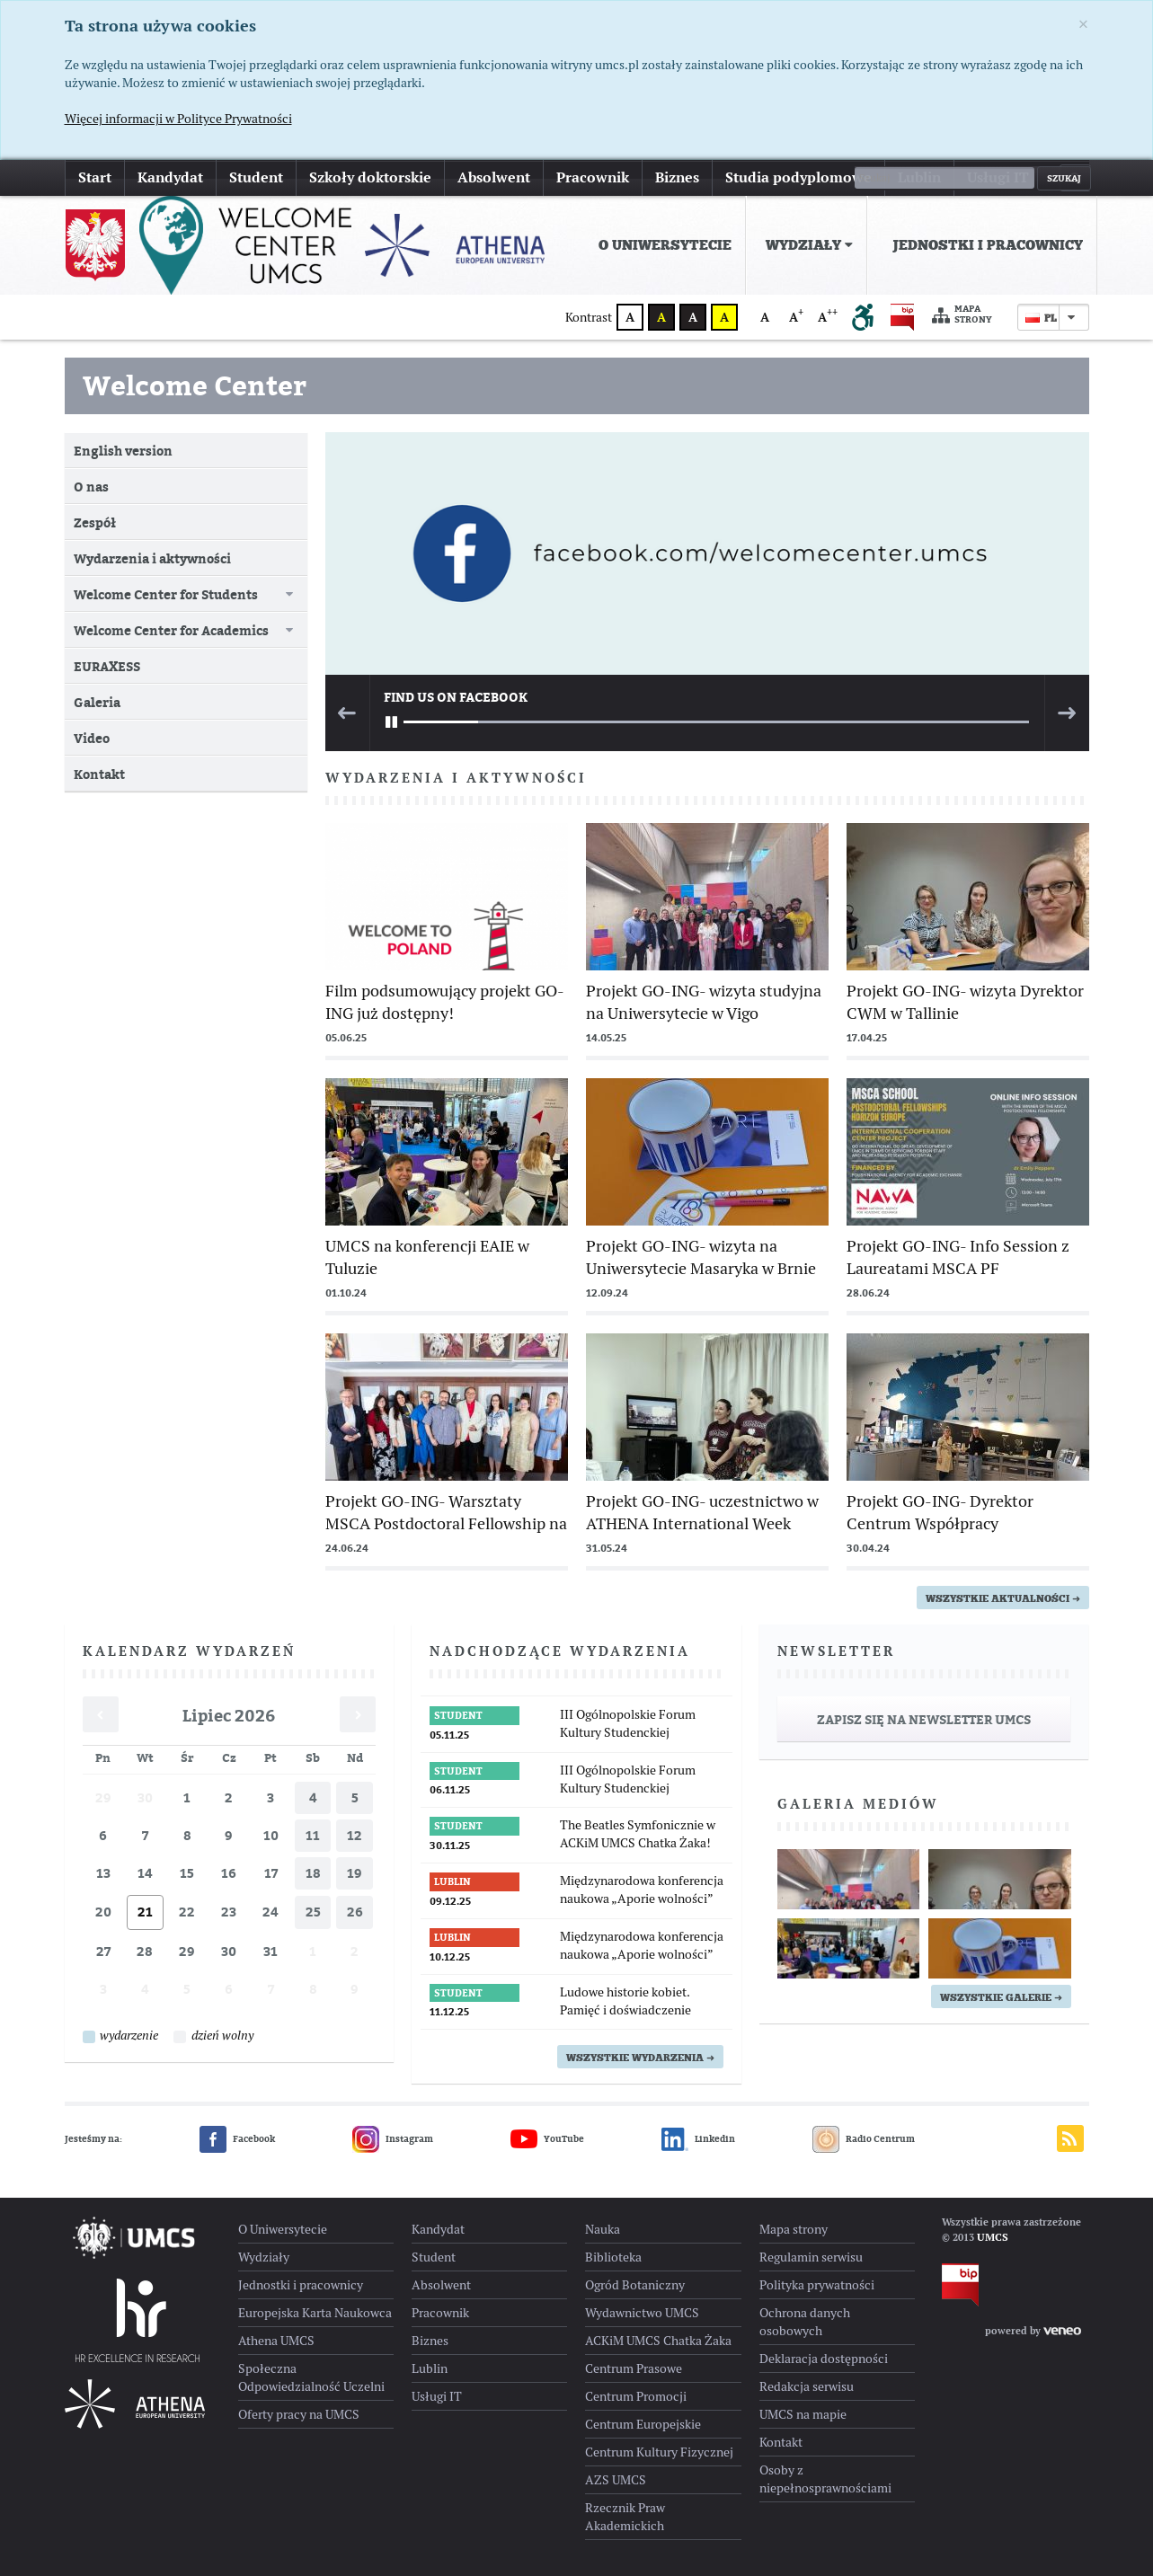 This screenshot has width=1153, height=2576. I want to click on Nauka, so click(602, 2229).